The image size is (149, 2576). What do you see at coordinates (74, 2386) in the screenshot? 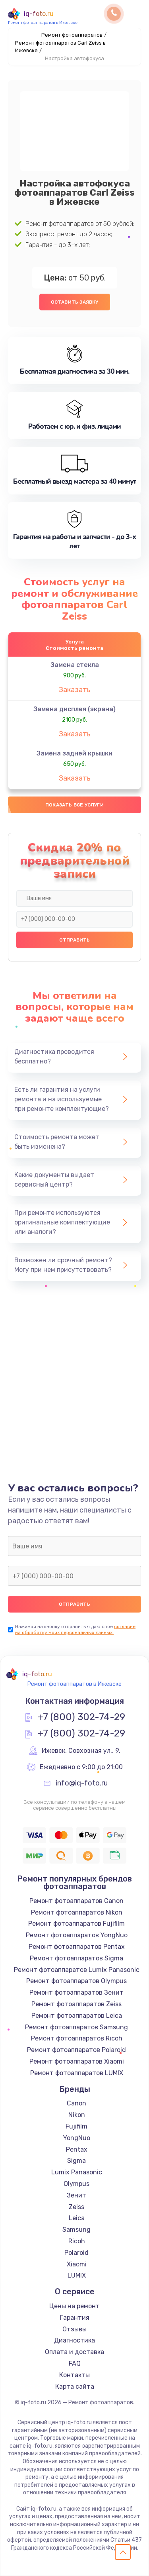
I see `Карта сайта` at bounding box center [74, 2386].